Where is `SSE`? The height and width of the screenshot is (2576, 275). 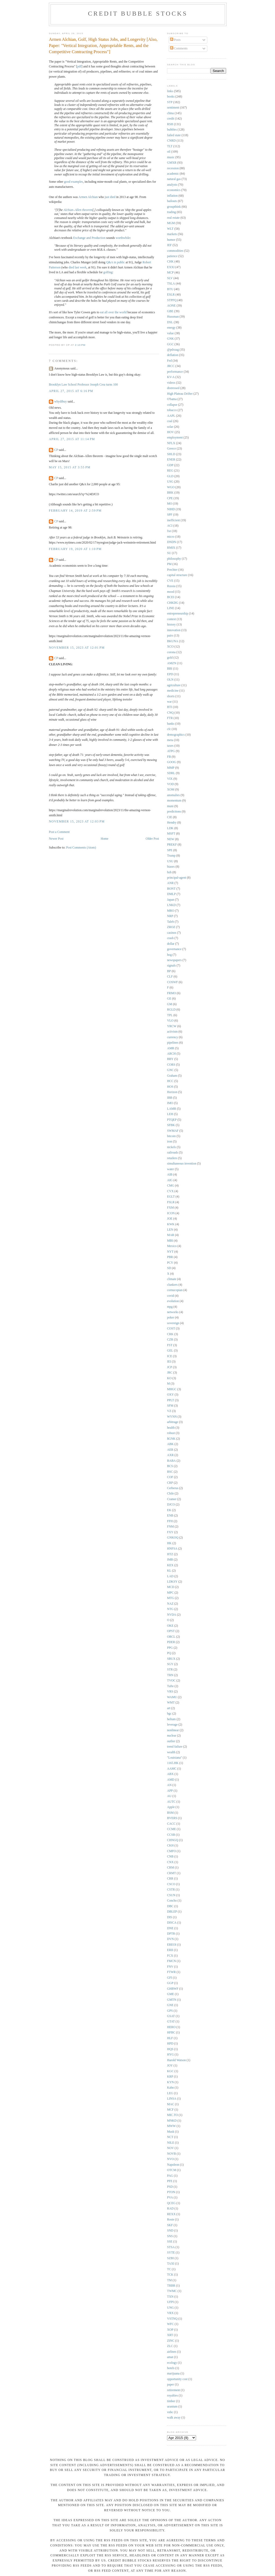 SSE is located at coordinates (169, 2241).